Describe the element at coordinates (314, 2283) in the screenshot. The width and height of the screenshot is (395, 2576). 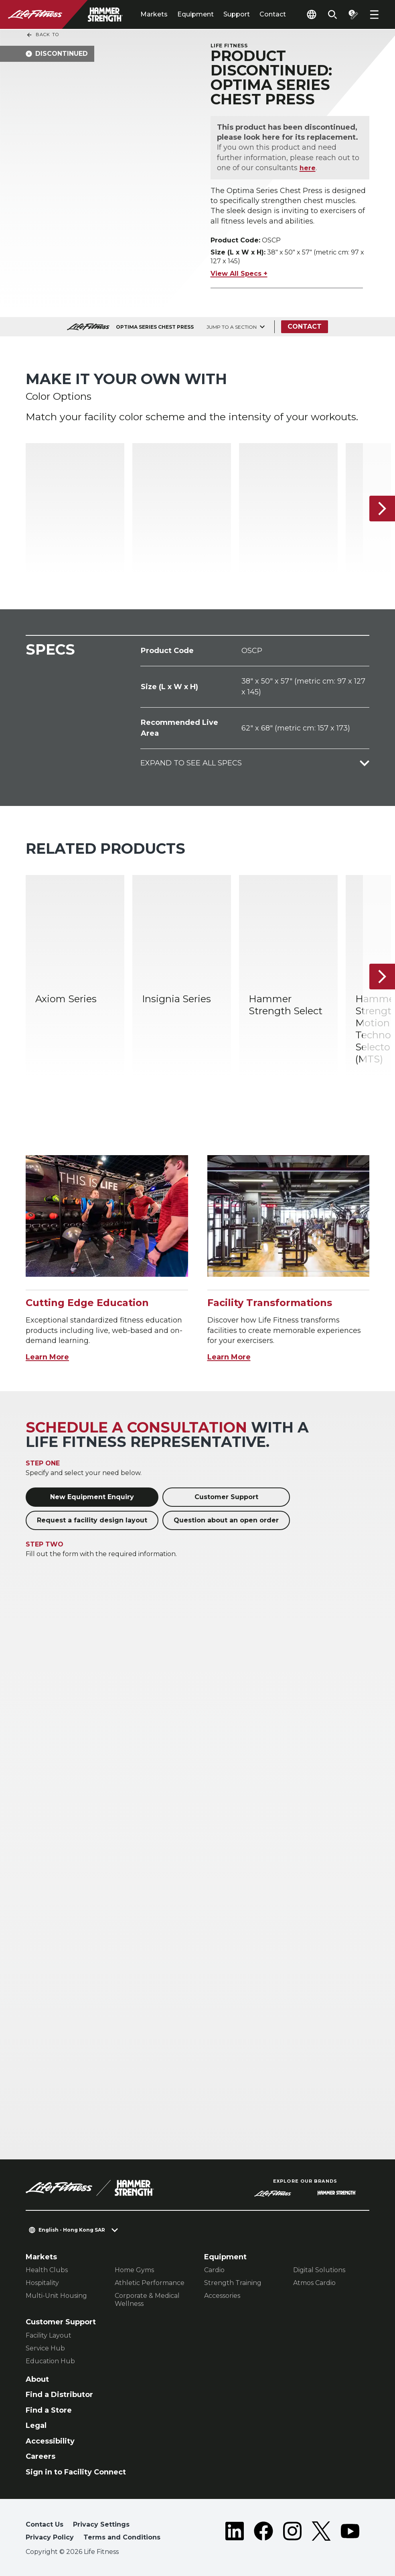
I see `Atmos Cardio` at that location.